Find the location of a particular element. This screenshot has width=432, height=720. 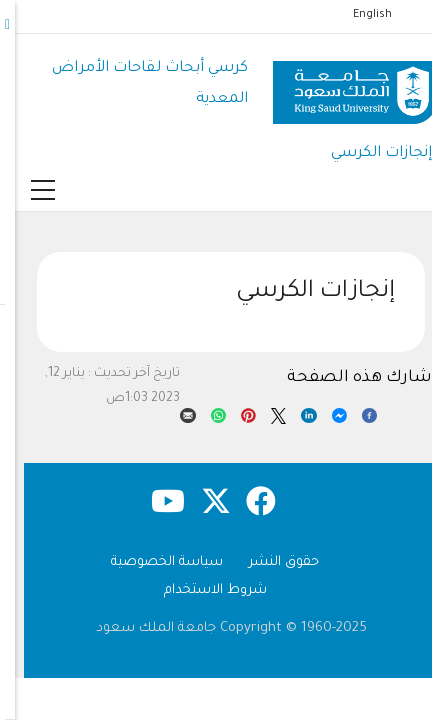

شروط الاستخدام is located at coordinates (200, 590).